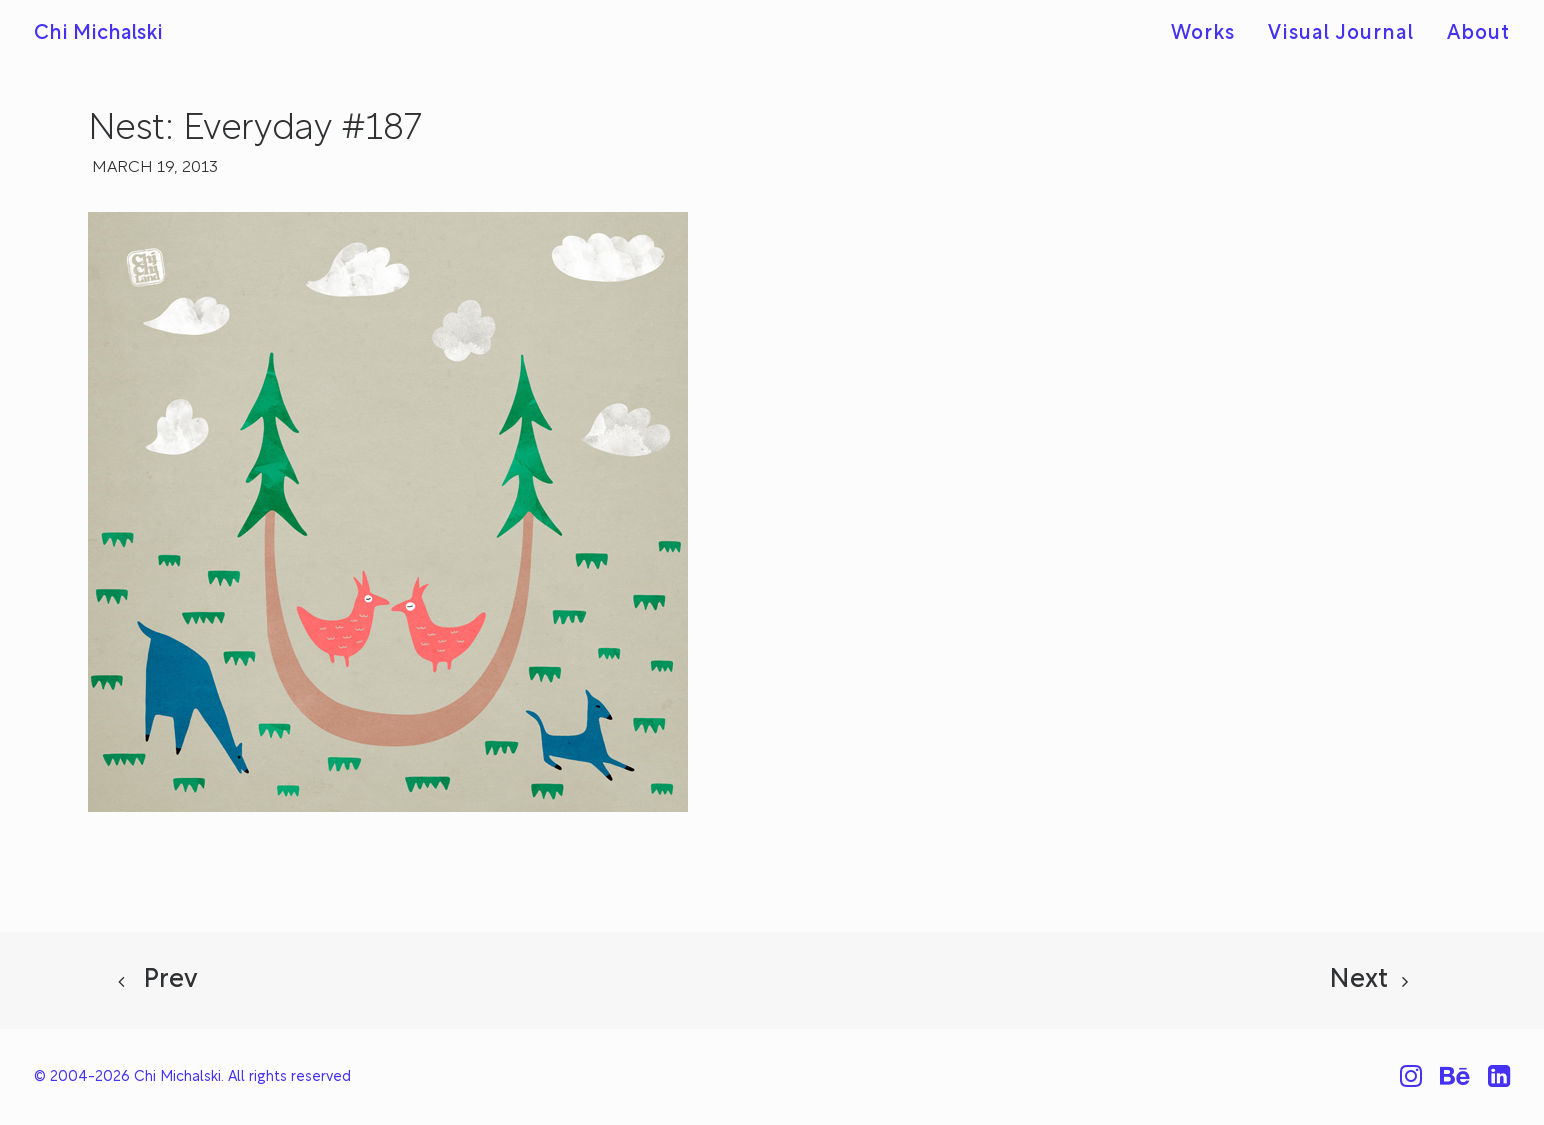 This screenshot has height=1125, width=1544. What do you see at coordinates (98, 34) in the screenshot?
I see `[Chi Michalski]` at bounding box center [98, 34].